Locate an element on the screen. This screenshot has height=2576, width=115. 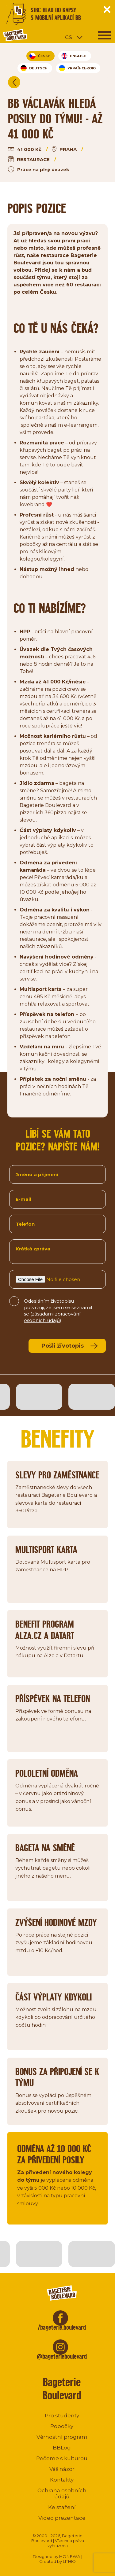
LITHIO is located at coordinates (69, 2561).